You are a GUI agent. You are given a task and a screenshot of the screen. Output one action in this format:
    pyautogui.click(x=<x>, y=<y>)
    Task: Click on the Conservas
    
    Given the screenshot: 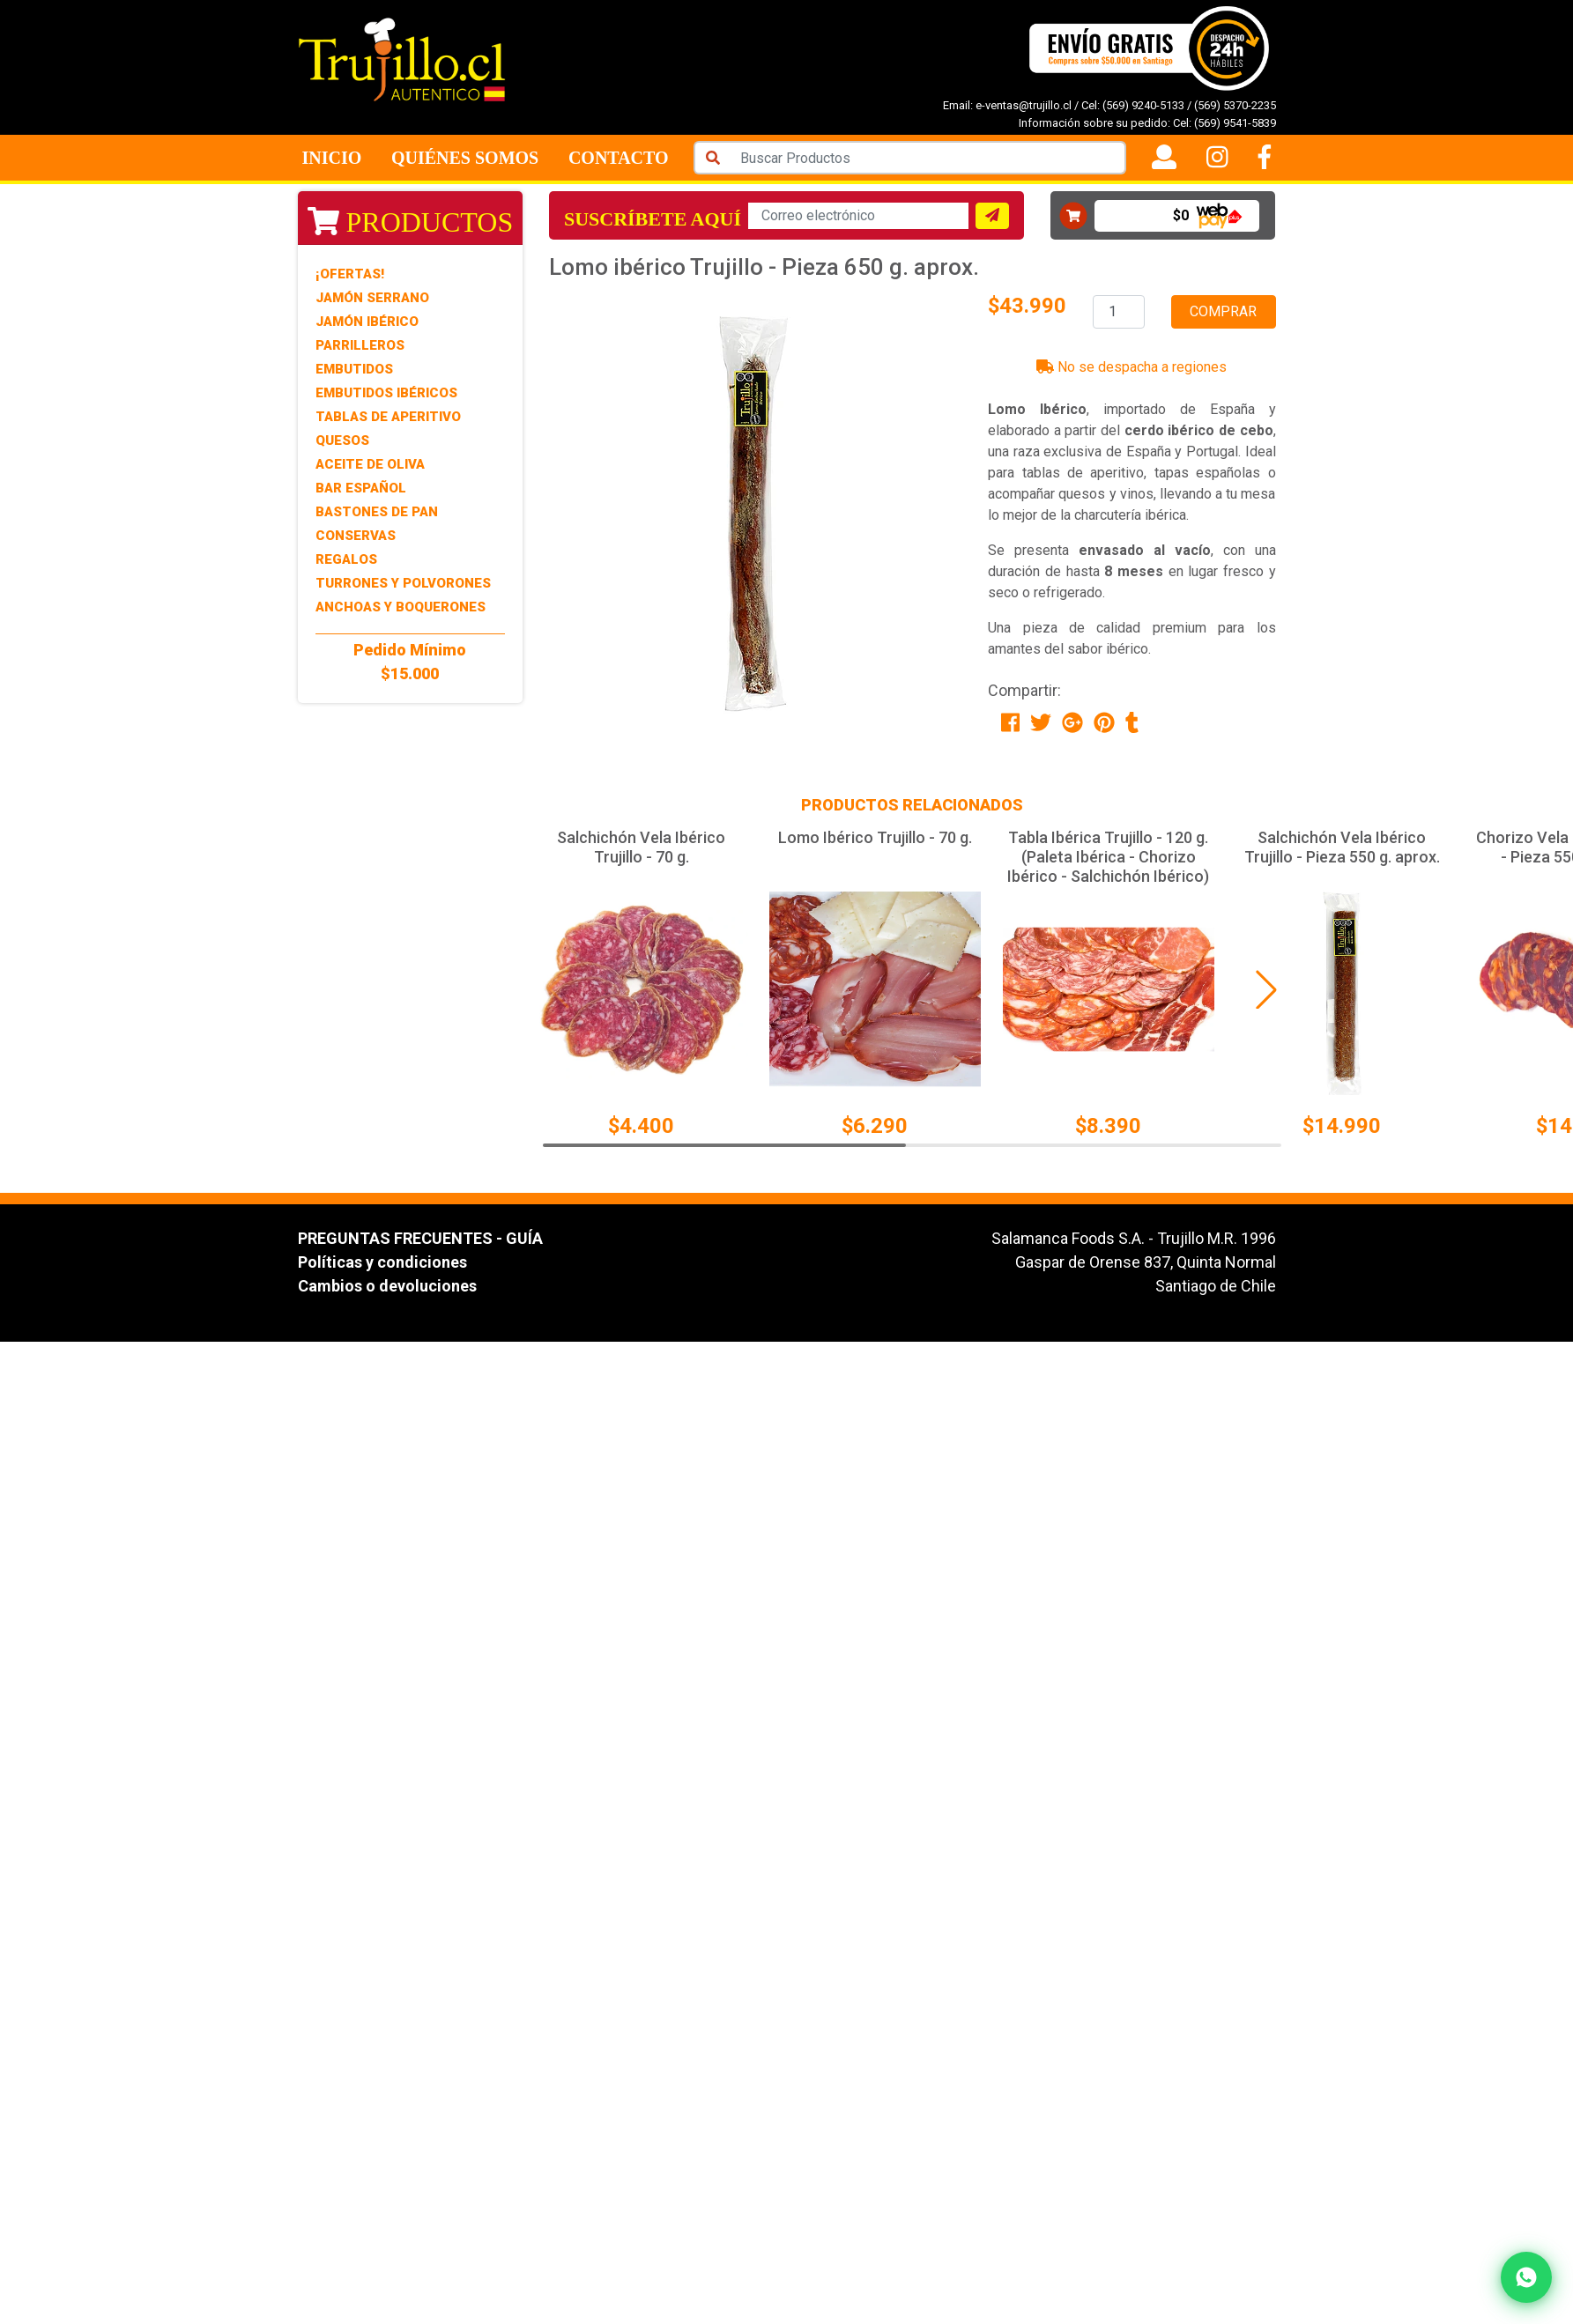 What is the action you would take?
    pyautogui.click(x=355, y=536)
    